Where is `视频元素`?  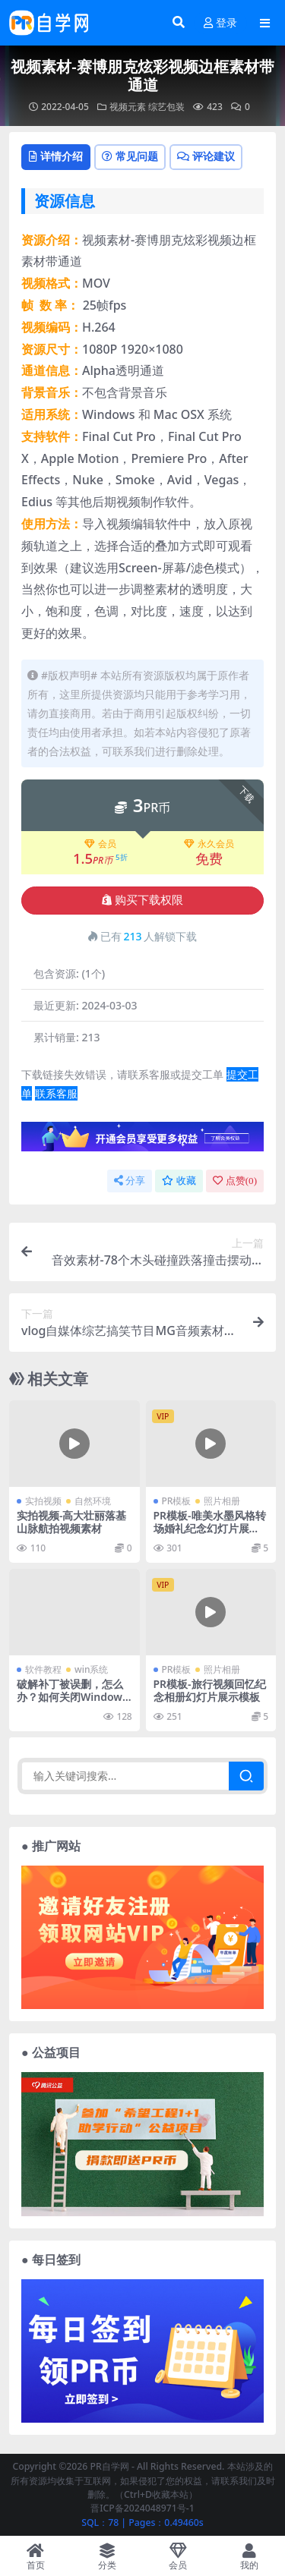 视频元素 is located at coordinates (127, 106).